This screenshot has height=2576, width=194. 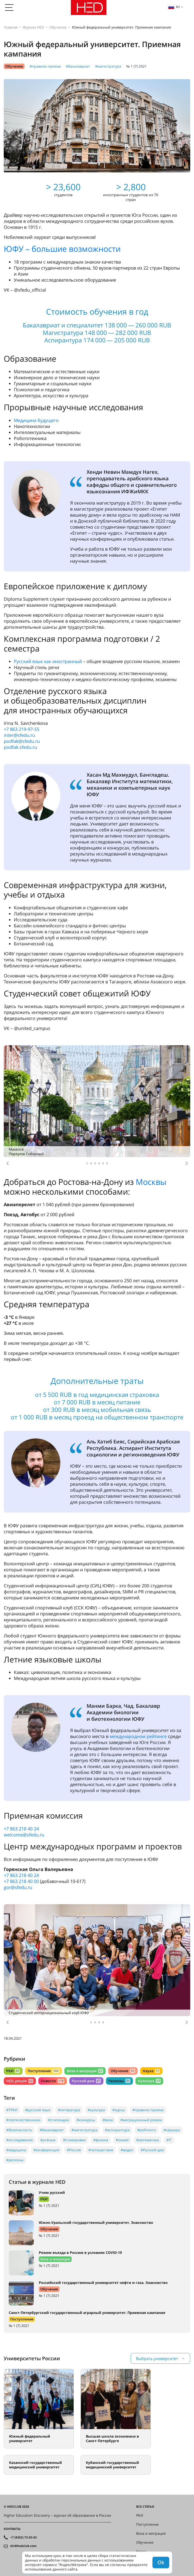 What do you see at coordinates (48, 2139) in the screenshot?
I see `#учёные` at bounding box center [48, 2139].